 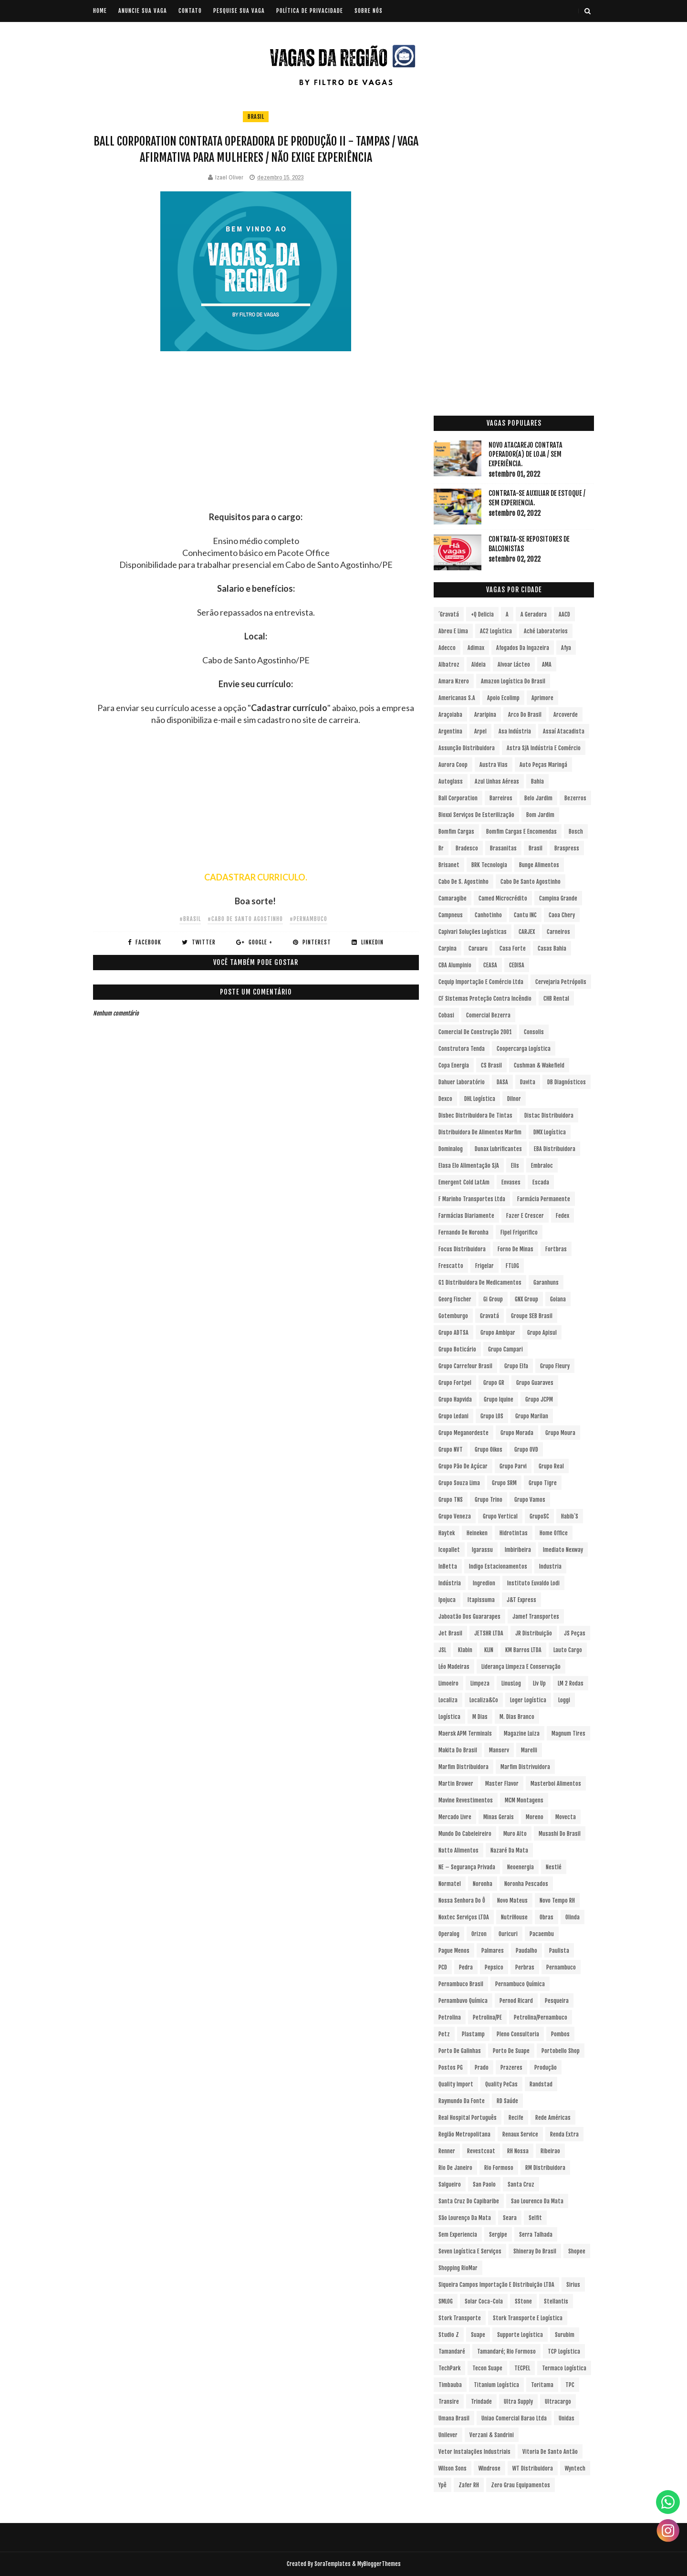 I want to click on Grupo Tigre, so click(x=543, y=1483).